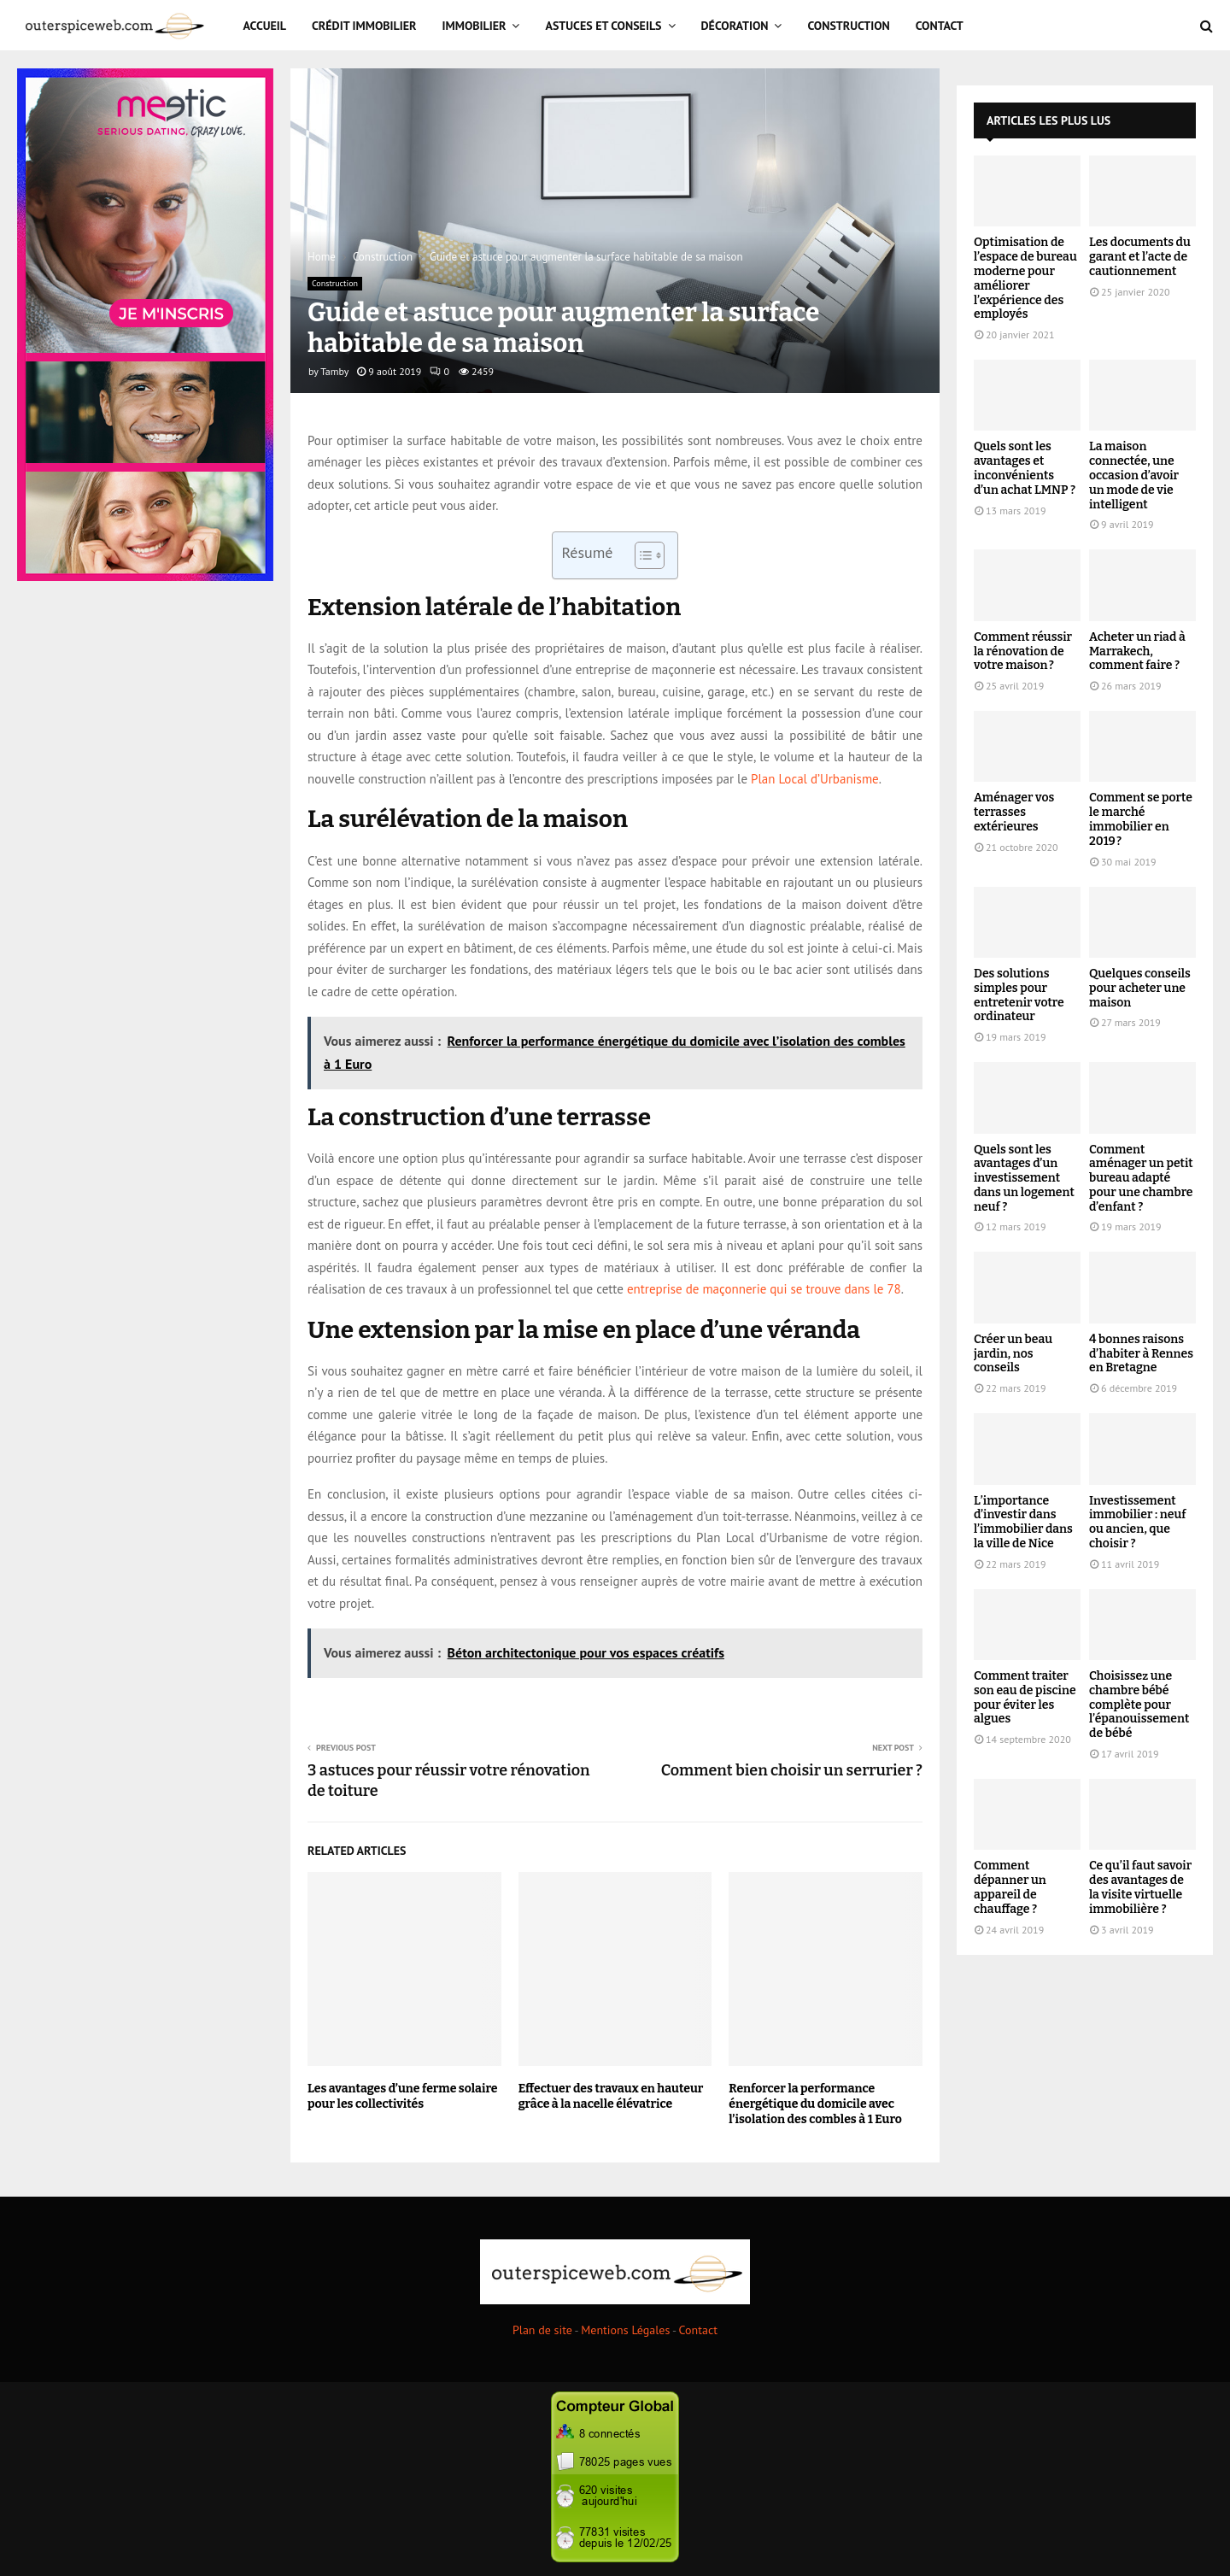  I want to click on Accueil, so click(265, 25).